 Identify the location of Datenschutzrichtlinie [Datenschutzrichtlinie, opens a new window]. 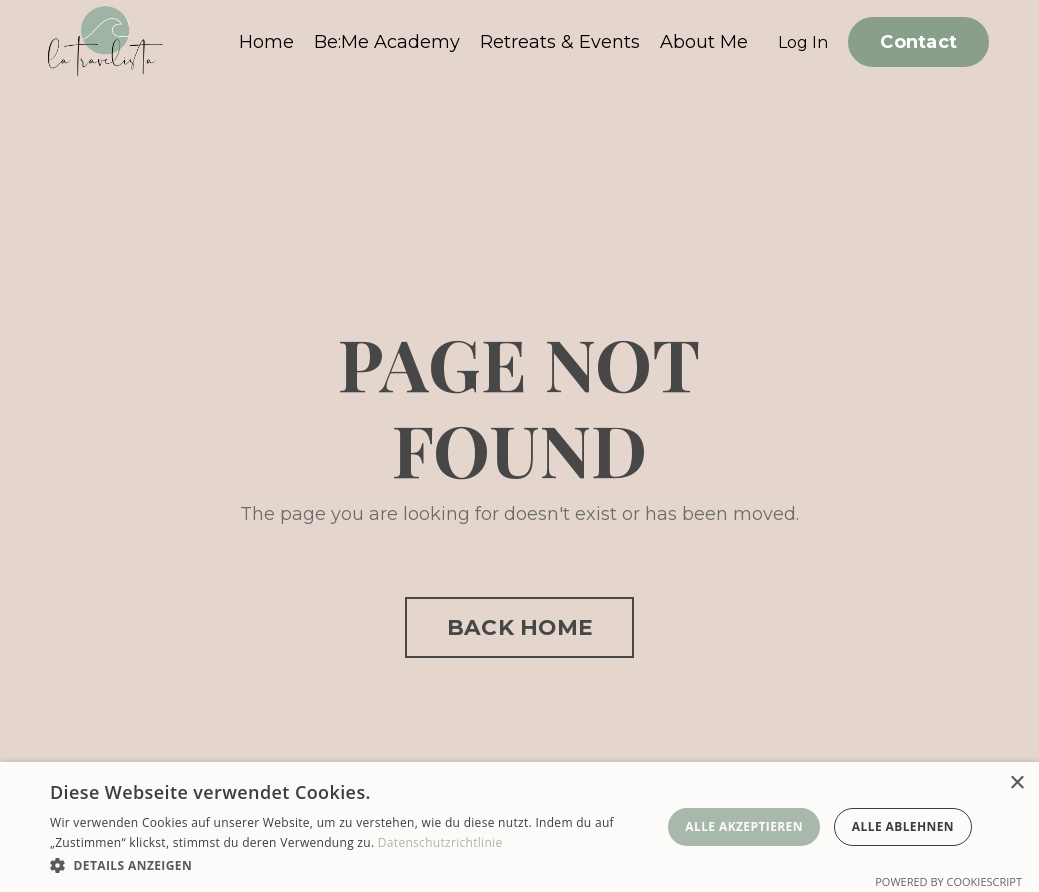
(440, 842).